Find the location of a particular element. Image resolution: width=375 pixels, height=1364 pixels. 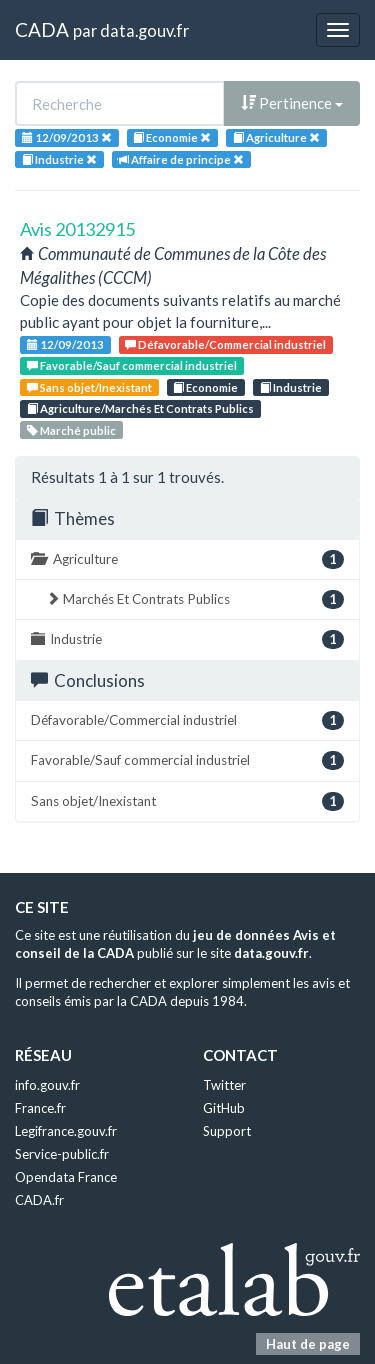

Favorable/Sauf commercial industriel is located at coordinates (132, 365).